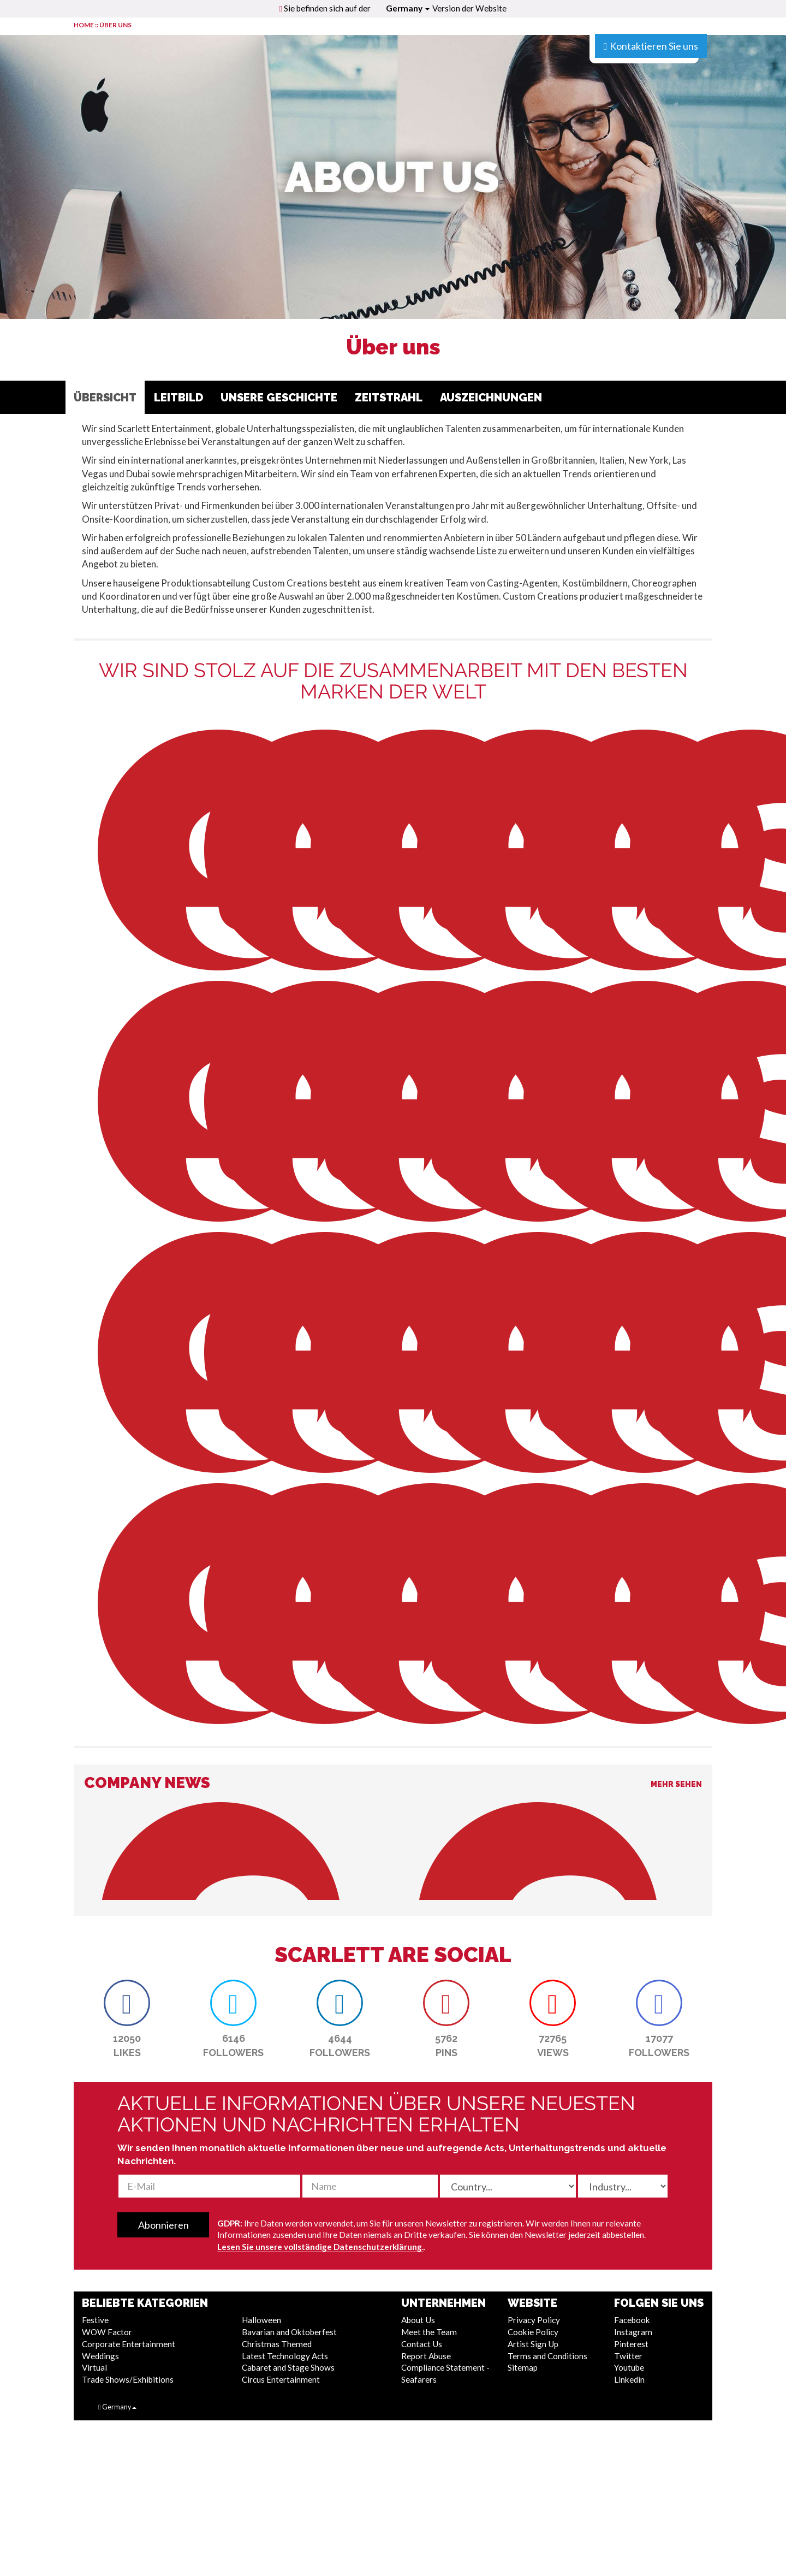  I want to click on Youtube, so click(629, 2367).